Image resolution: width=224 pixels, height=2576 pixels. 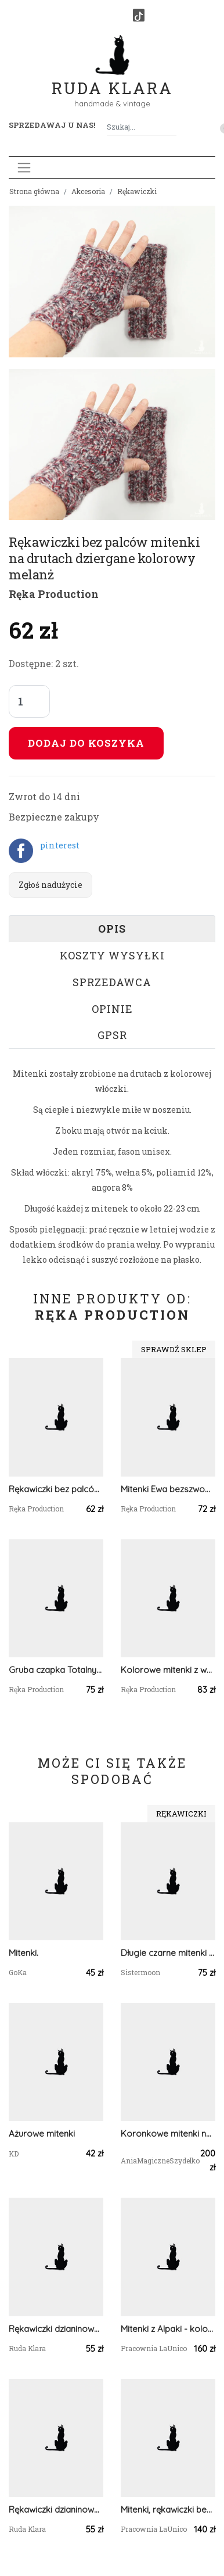 I want to click on Kolorowe mitenki z warkoczem rękawiczki bez palców, so click(x=168, y=1669).